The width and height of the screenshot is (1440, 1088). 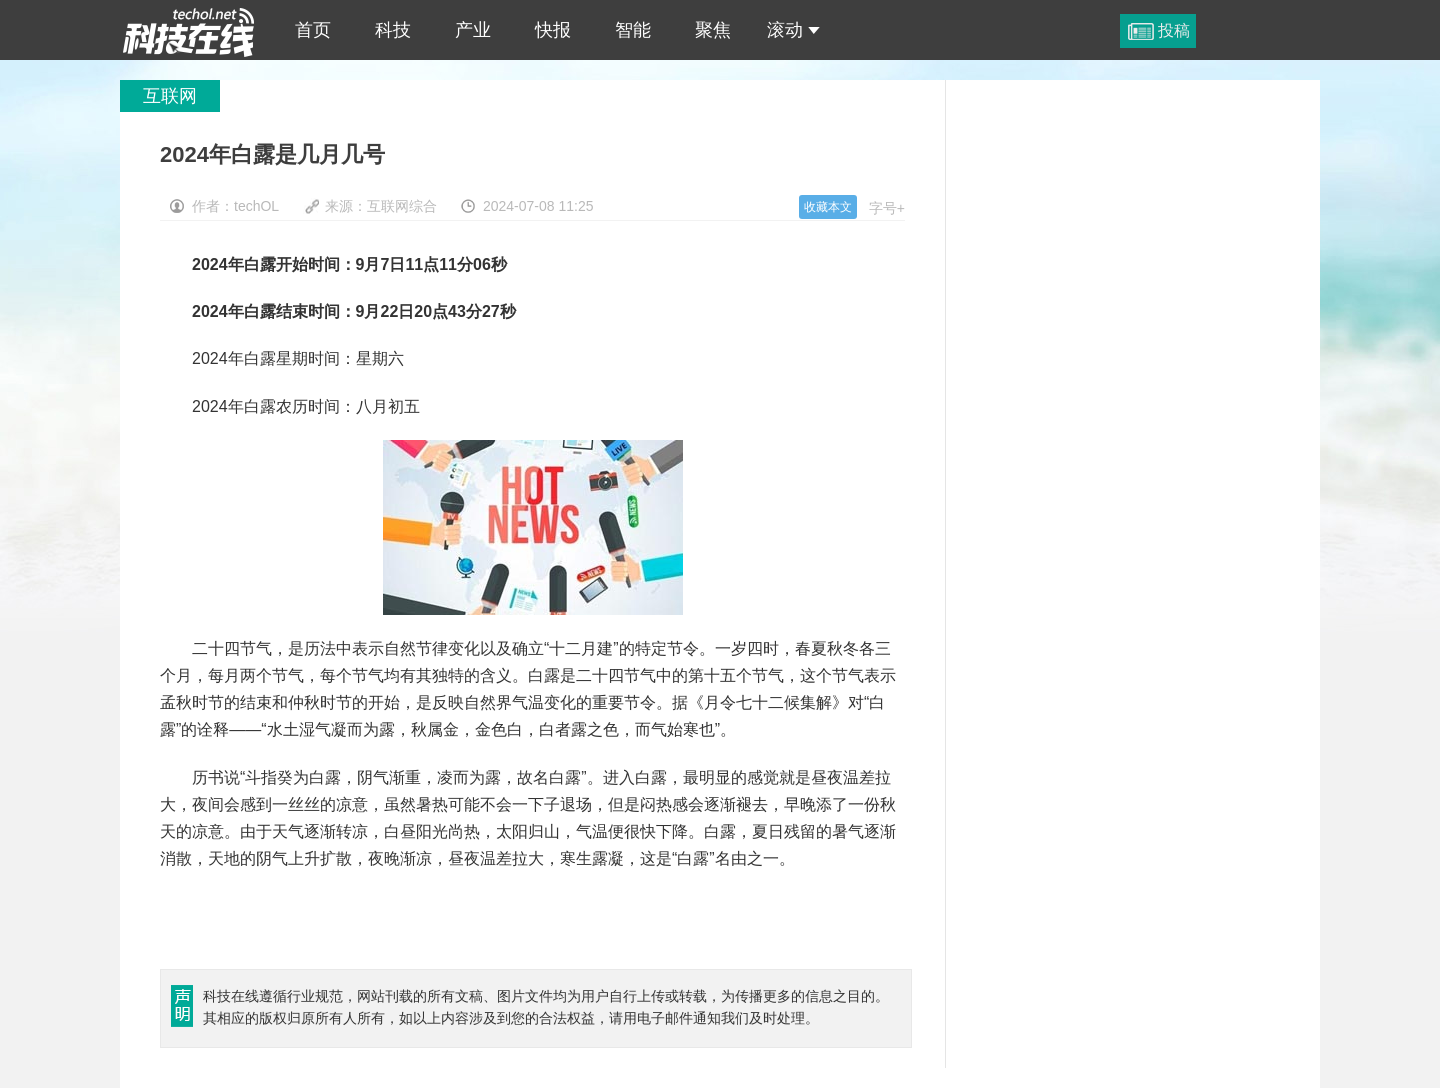 What do you see at coordinates (633, 30) in the screenshot?
I see `智能` at bounding box center [633, 30].